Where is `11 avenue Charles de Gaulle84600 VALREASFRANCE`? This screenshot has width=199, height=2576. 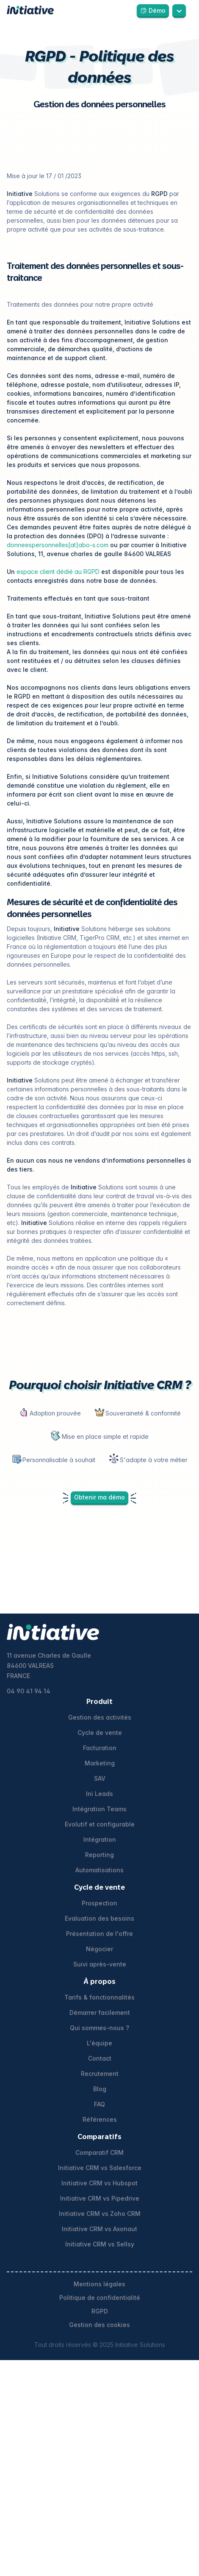 11 avenue Charles de Gaulle84600 VALREASFRANCE is located at coordinates (49, 1665).